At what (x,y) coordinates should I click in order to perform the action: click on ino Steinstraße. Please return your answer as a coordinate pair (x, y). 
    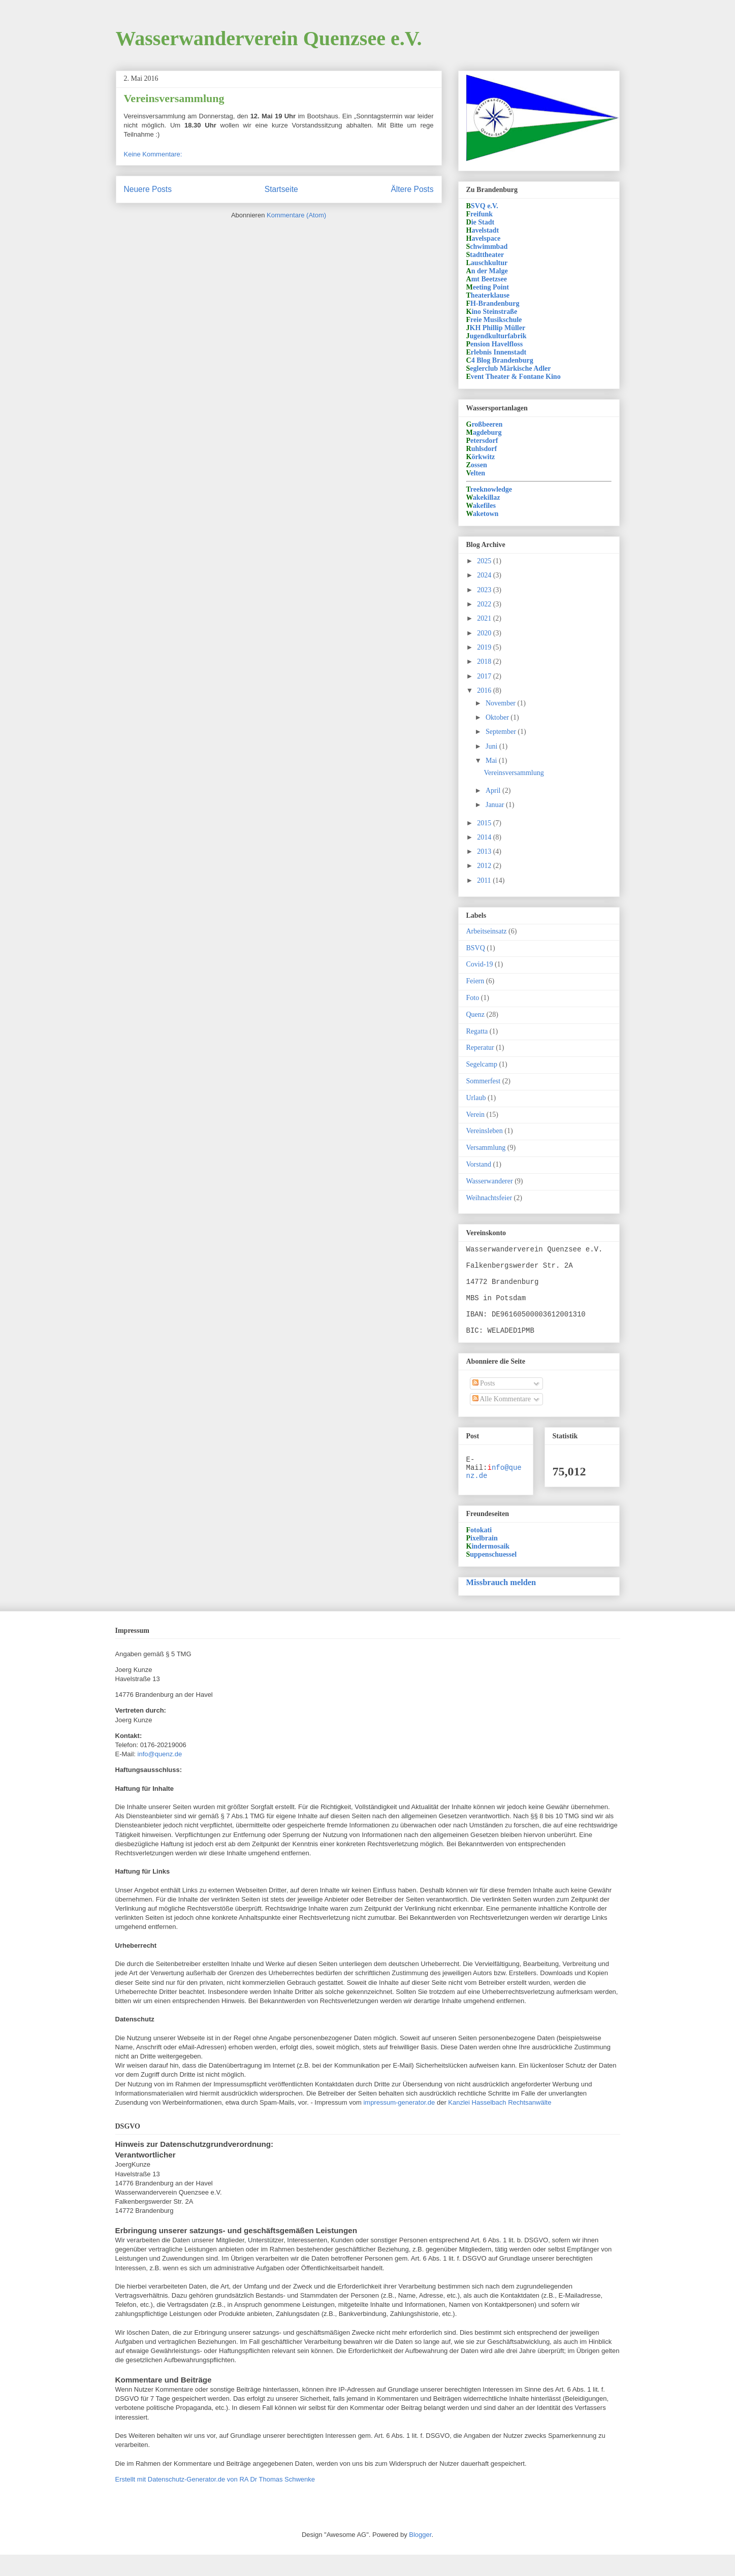
    Looking at the image, I should click on (492, 311).